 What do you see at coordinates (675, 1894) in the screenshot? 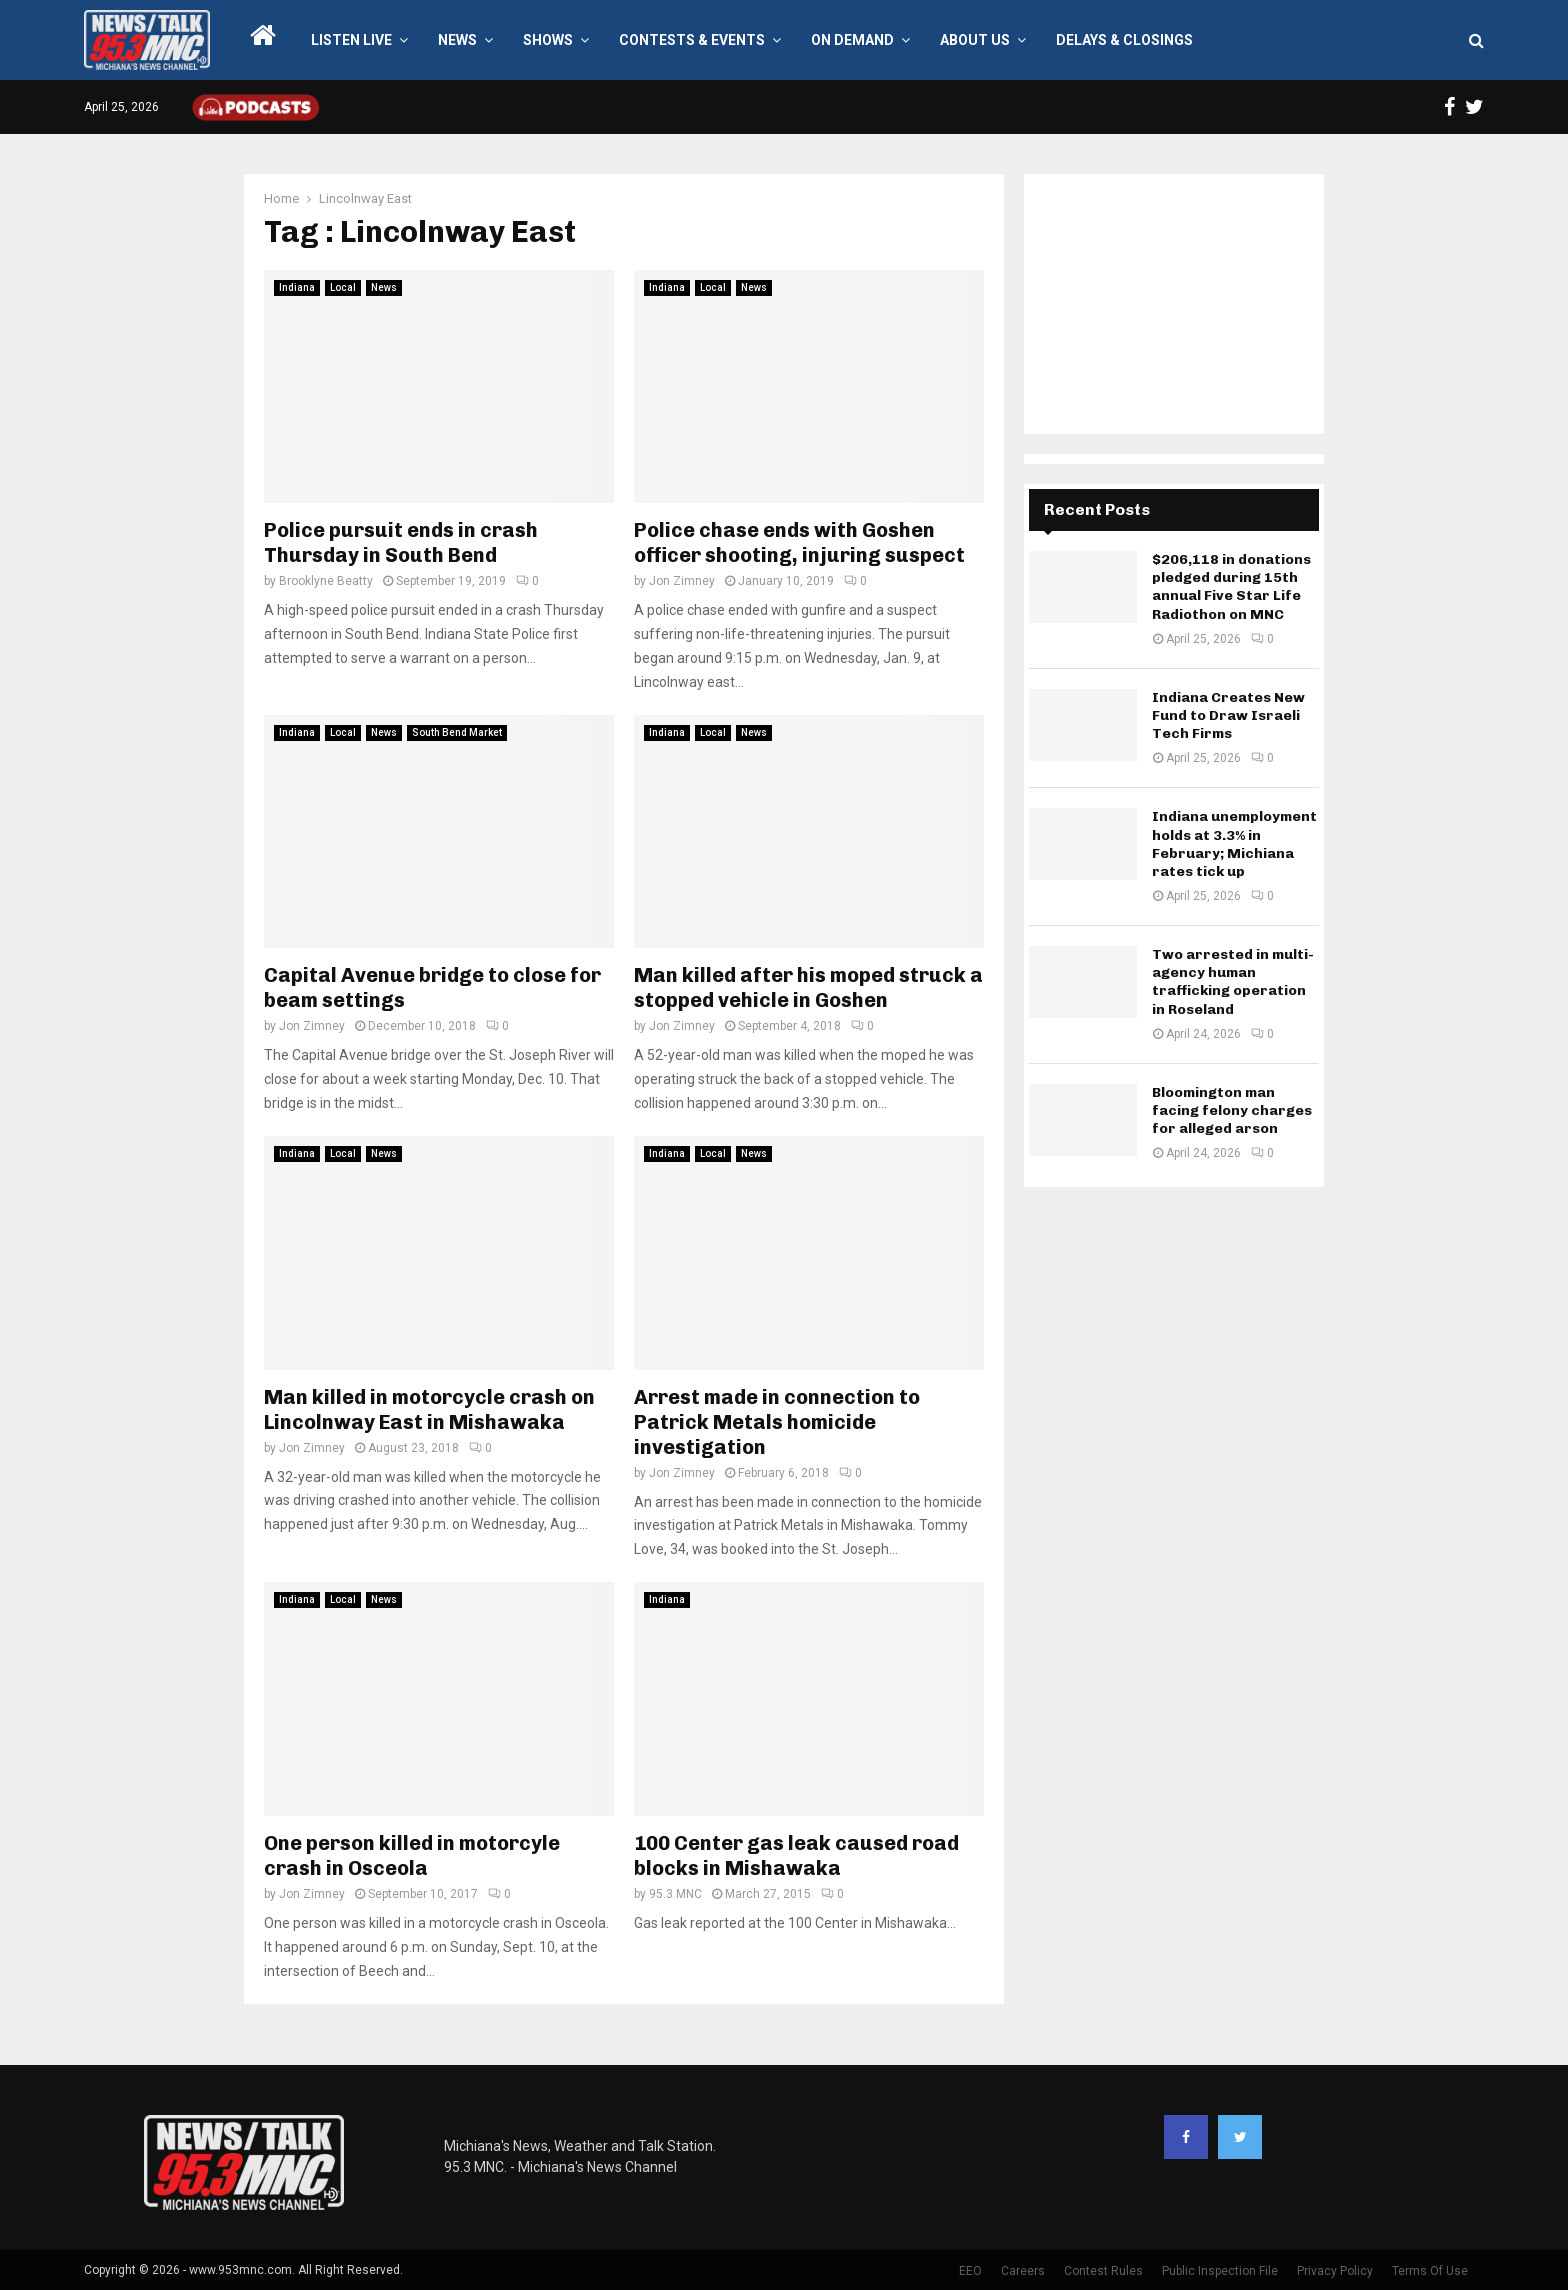
I see `95.3 MNC` at bounding box center [675, 1894].